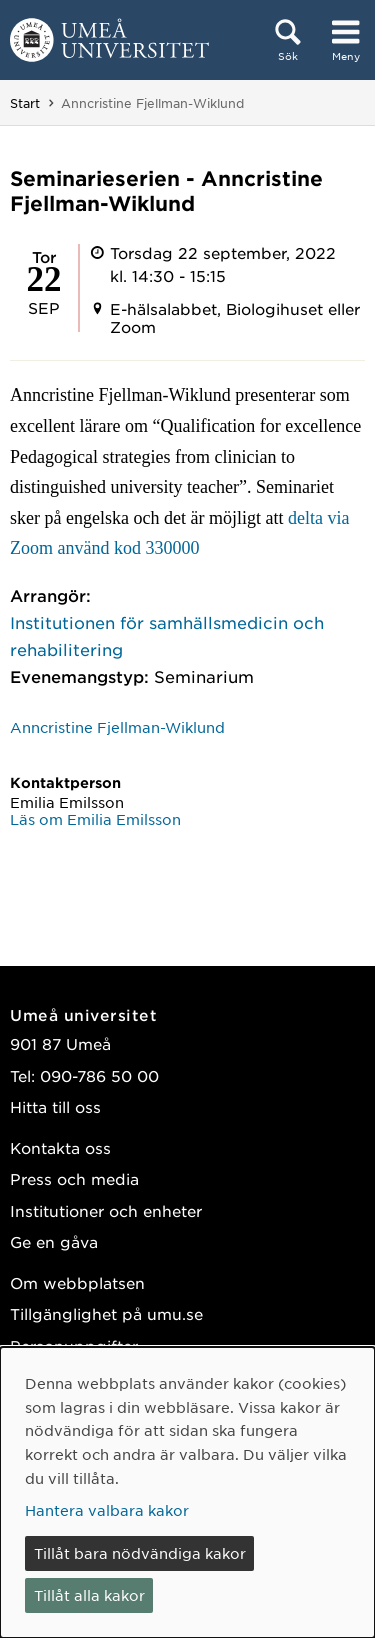  What do you see at coordinates (60, 1147) in the screenshot?
I see `Kontakta oss` at bounding box center [60, 1147].